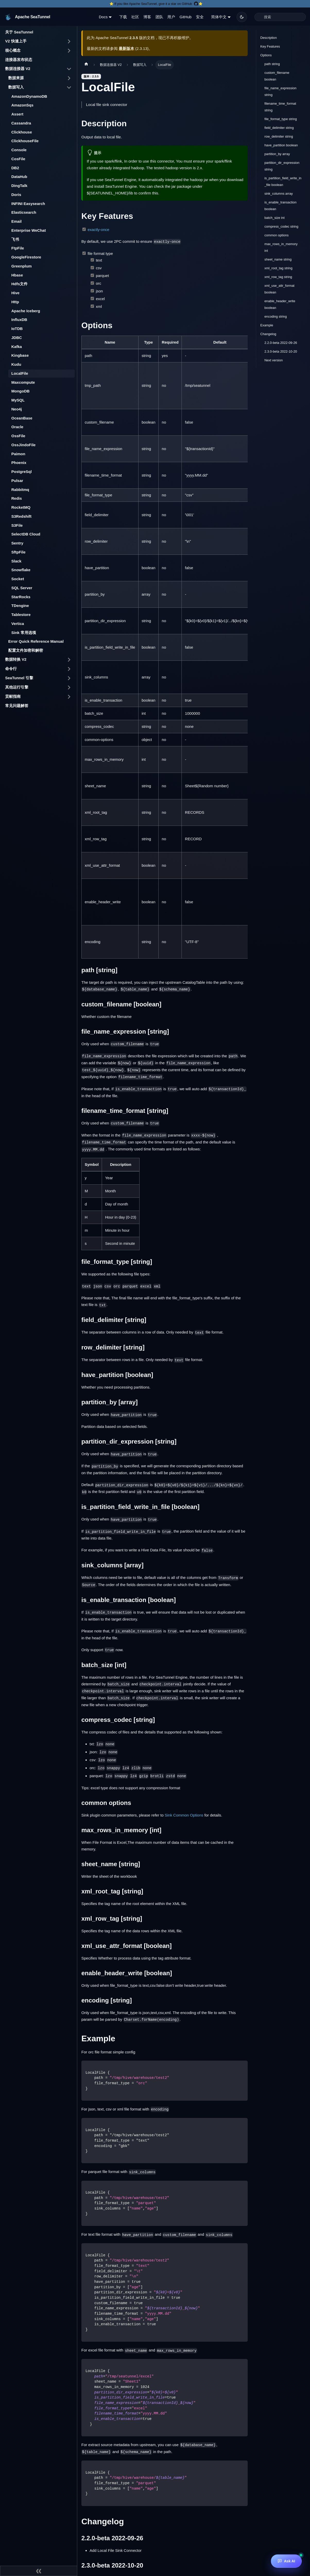 The height and width of the screenshot is (2576, 310). What do you see at coordinates (25, 650) in the screenshot?
I see `配置文件加密和解密` at bounding box center [25, 650].